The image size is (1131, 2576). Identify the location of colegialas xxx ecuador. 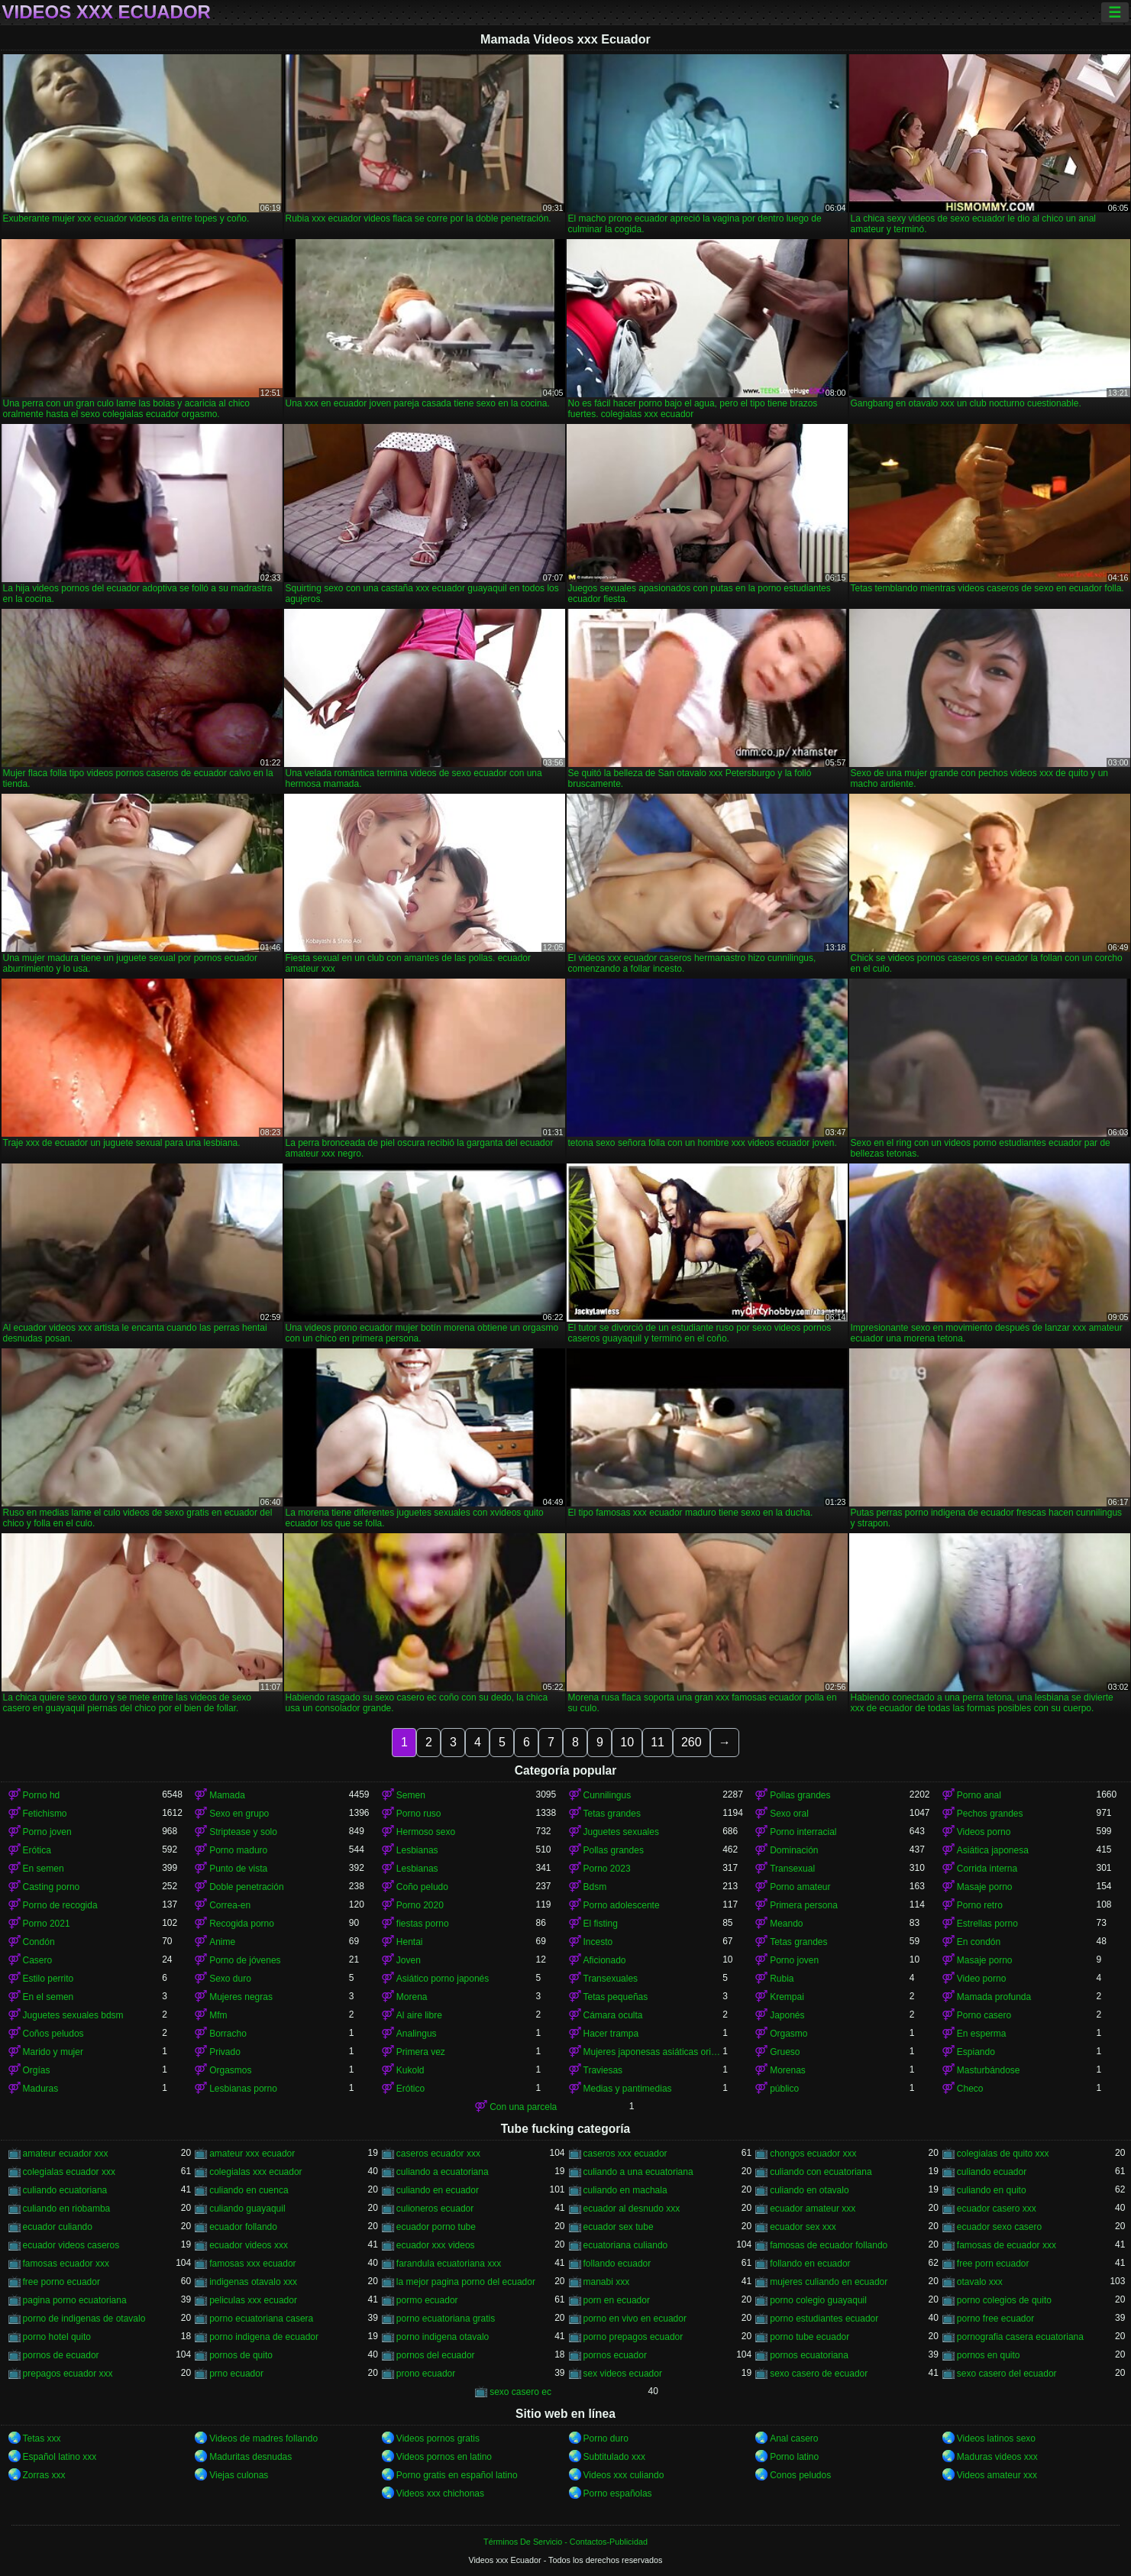
(255, 2172).